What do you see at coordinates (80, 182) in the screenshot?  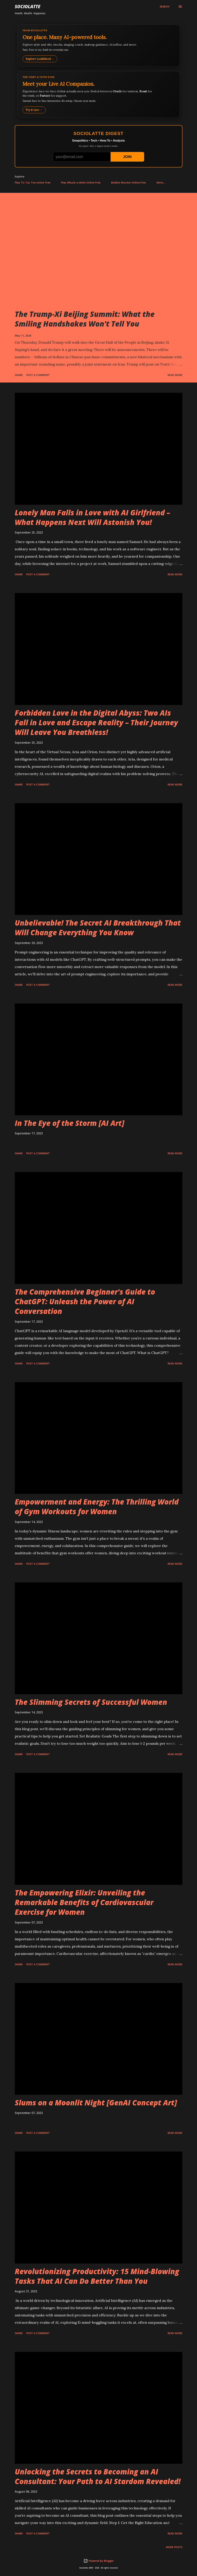 I see `Play Whack-a-Mole Online Free` at bounding box center [80, 182].